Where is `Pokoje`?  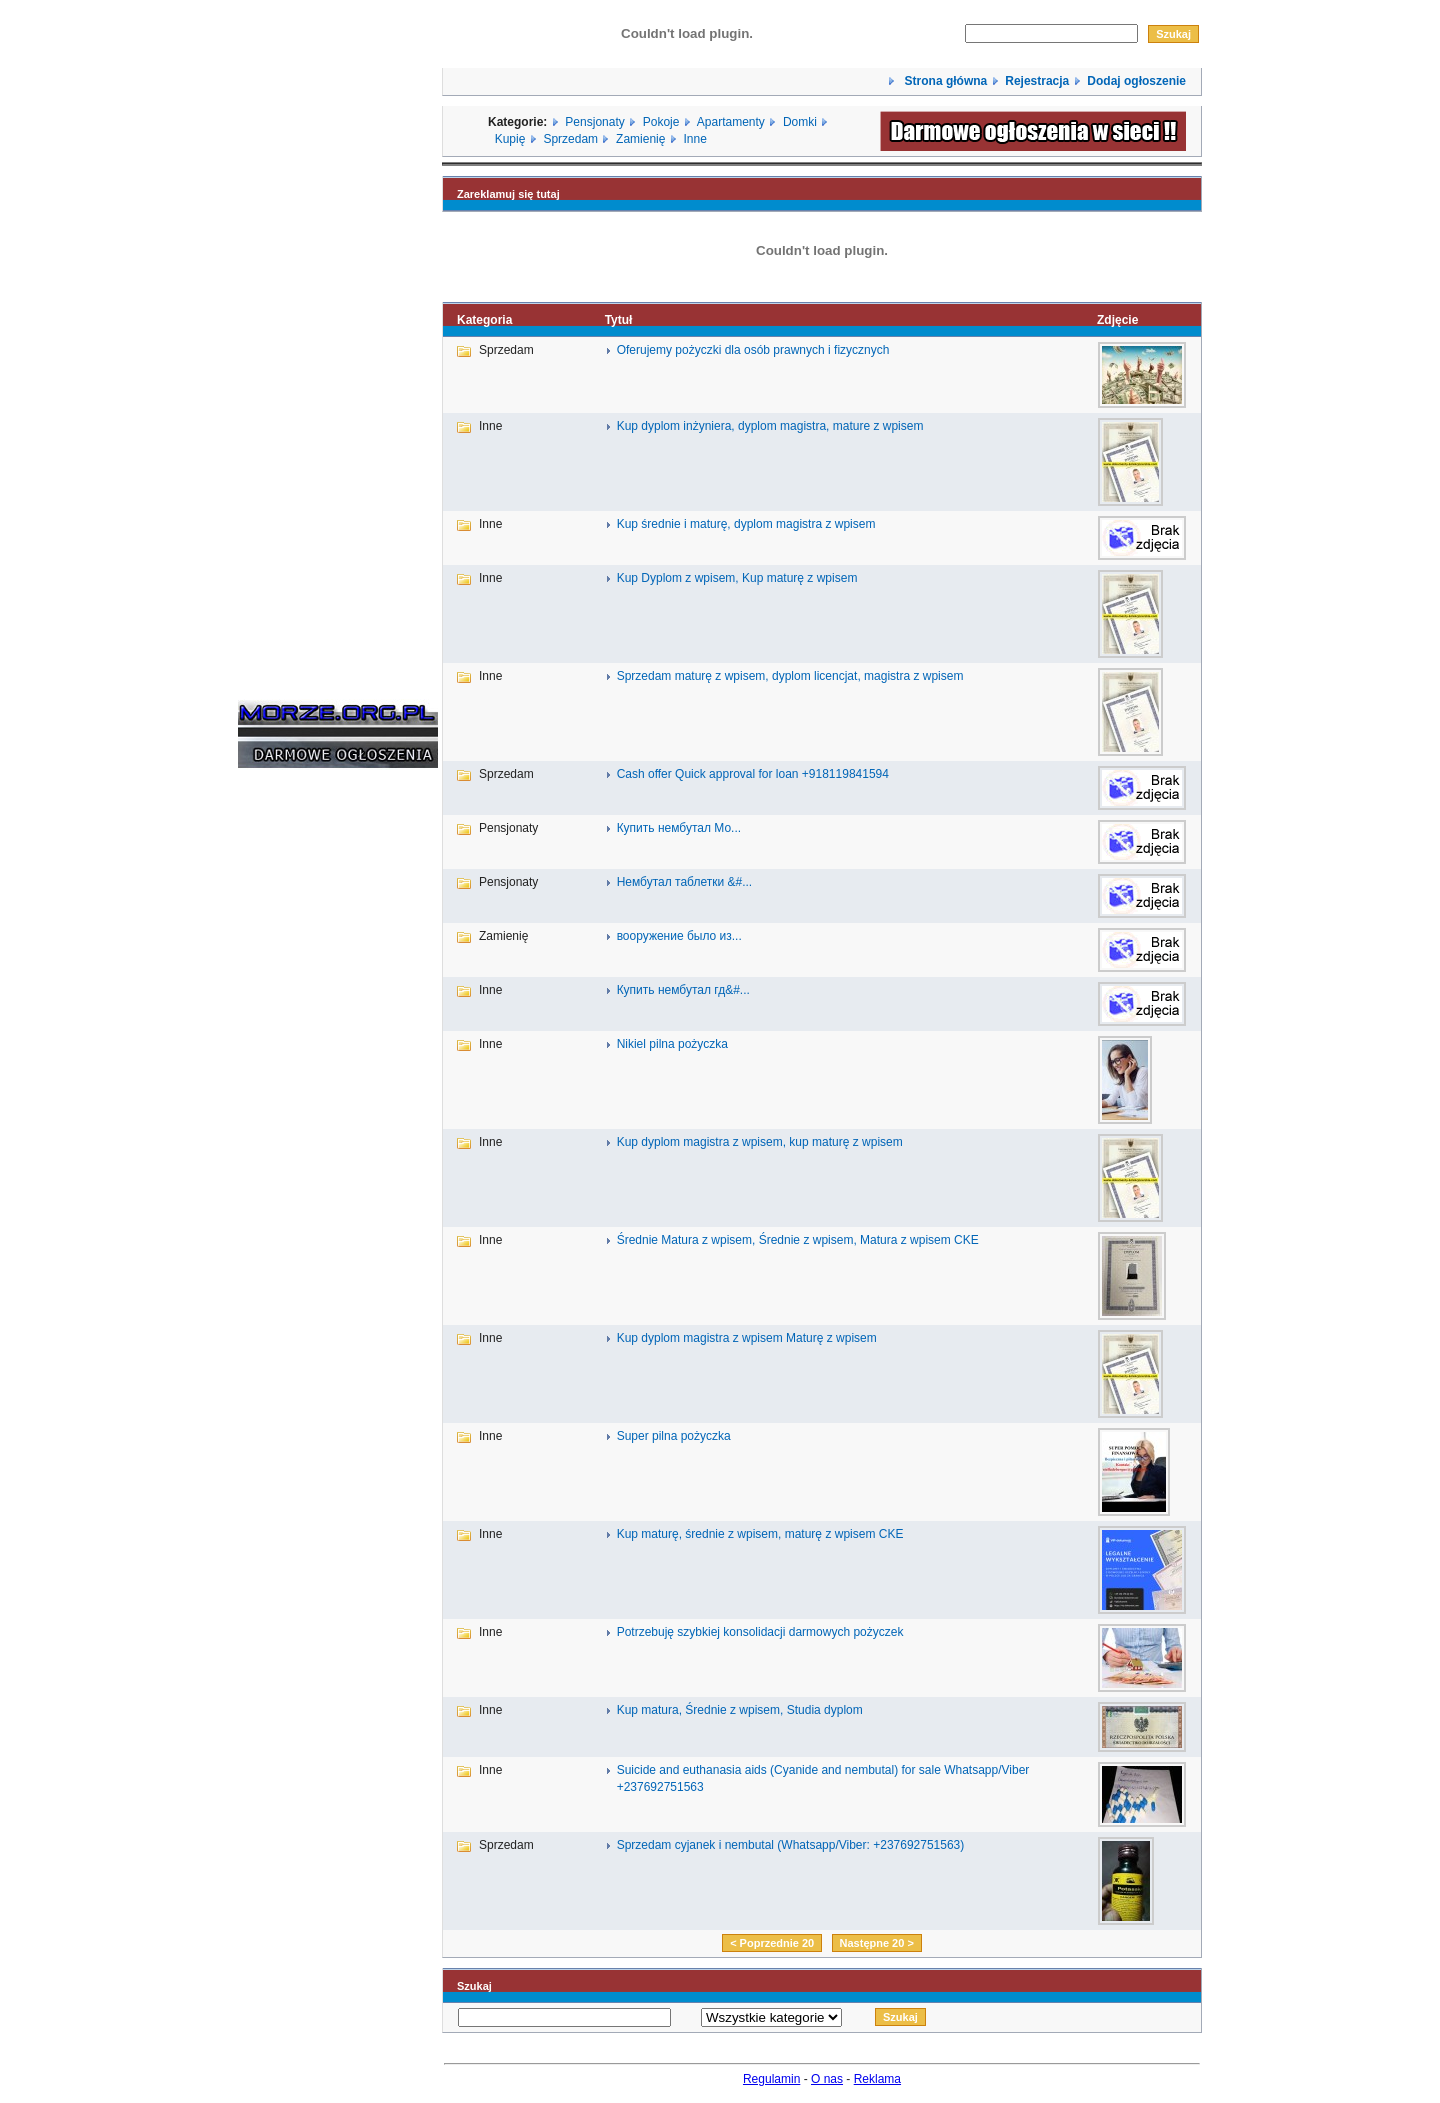 Pokoje is located at coordinates (661, 122).